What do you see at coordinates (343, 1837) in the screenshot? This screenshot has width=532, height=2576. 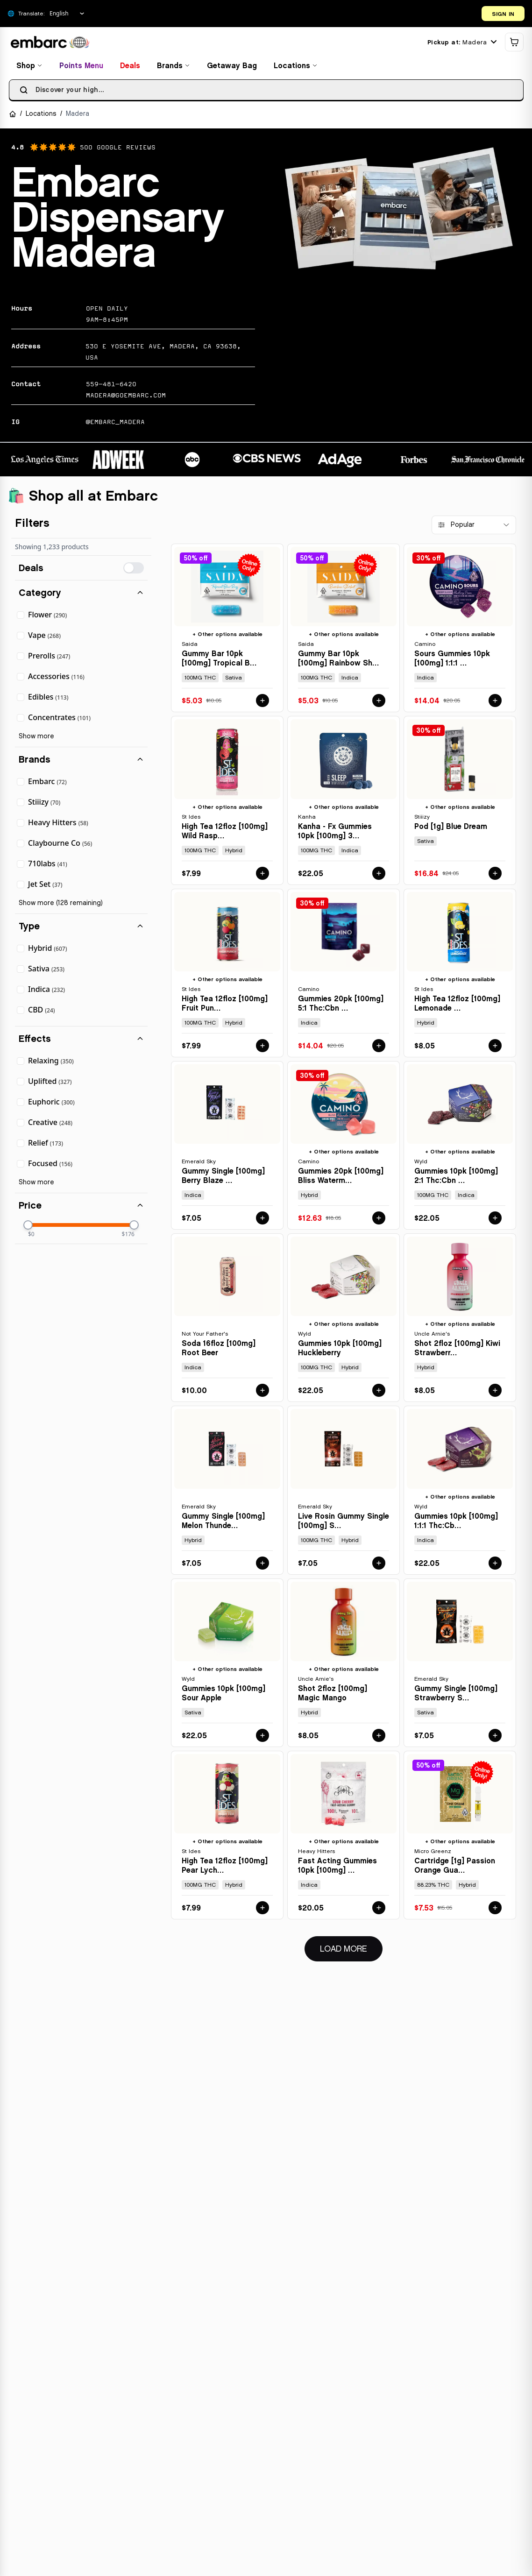 I see `[View details for FAST ACTING GUMMIES 10PK [100MG] SOUR CHERRY by HEAVY HITTERS]` at bounding box center [343, 1837].